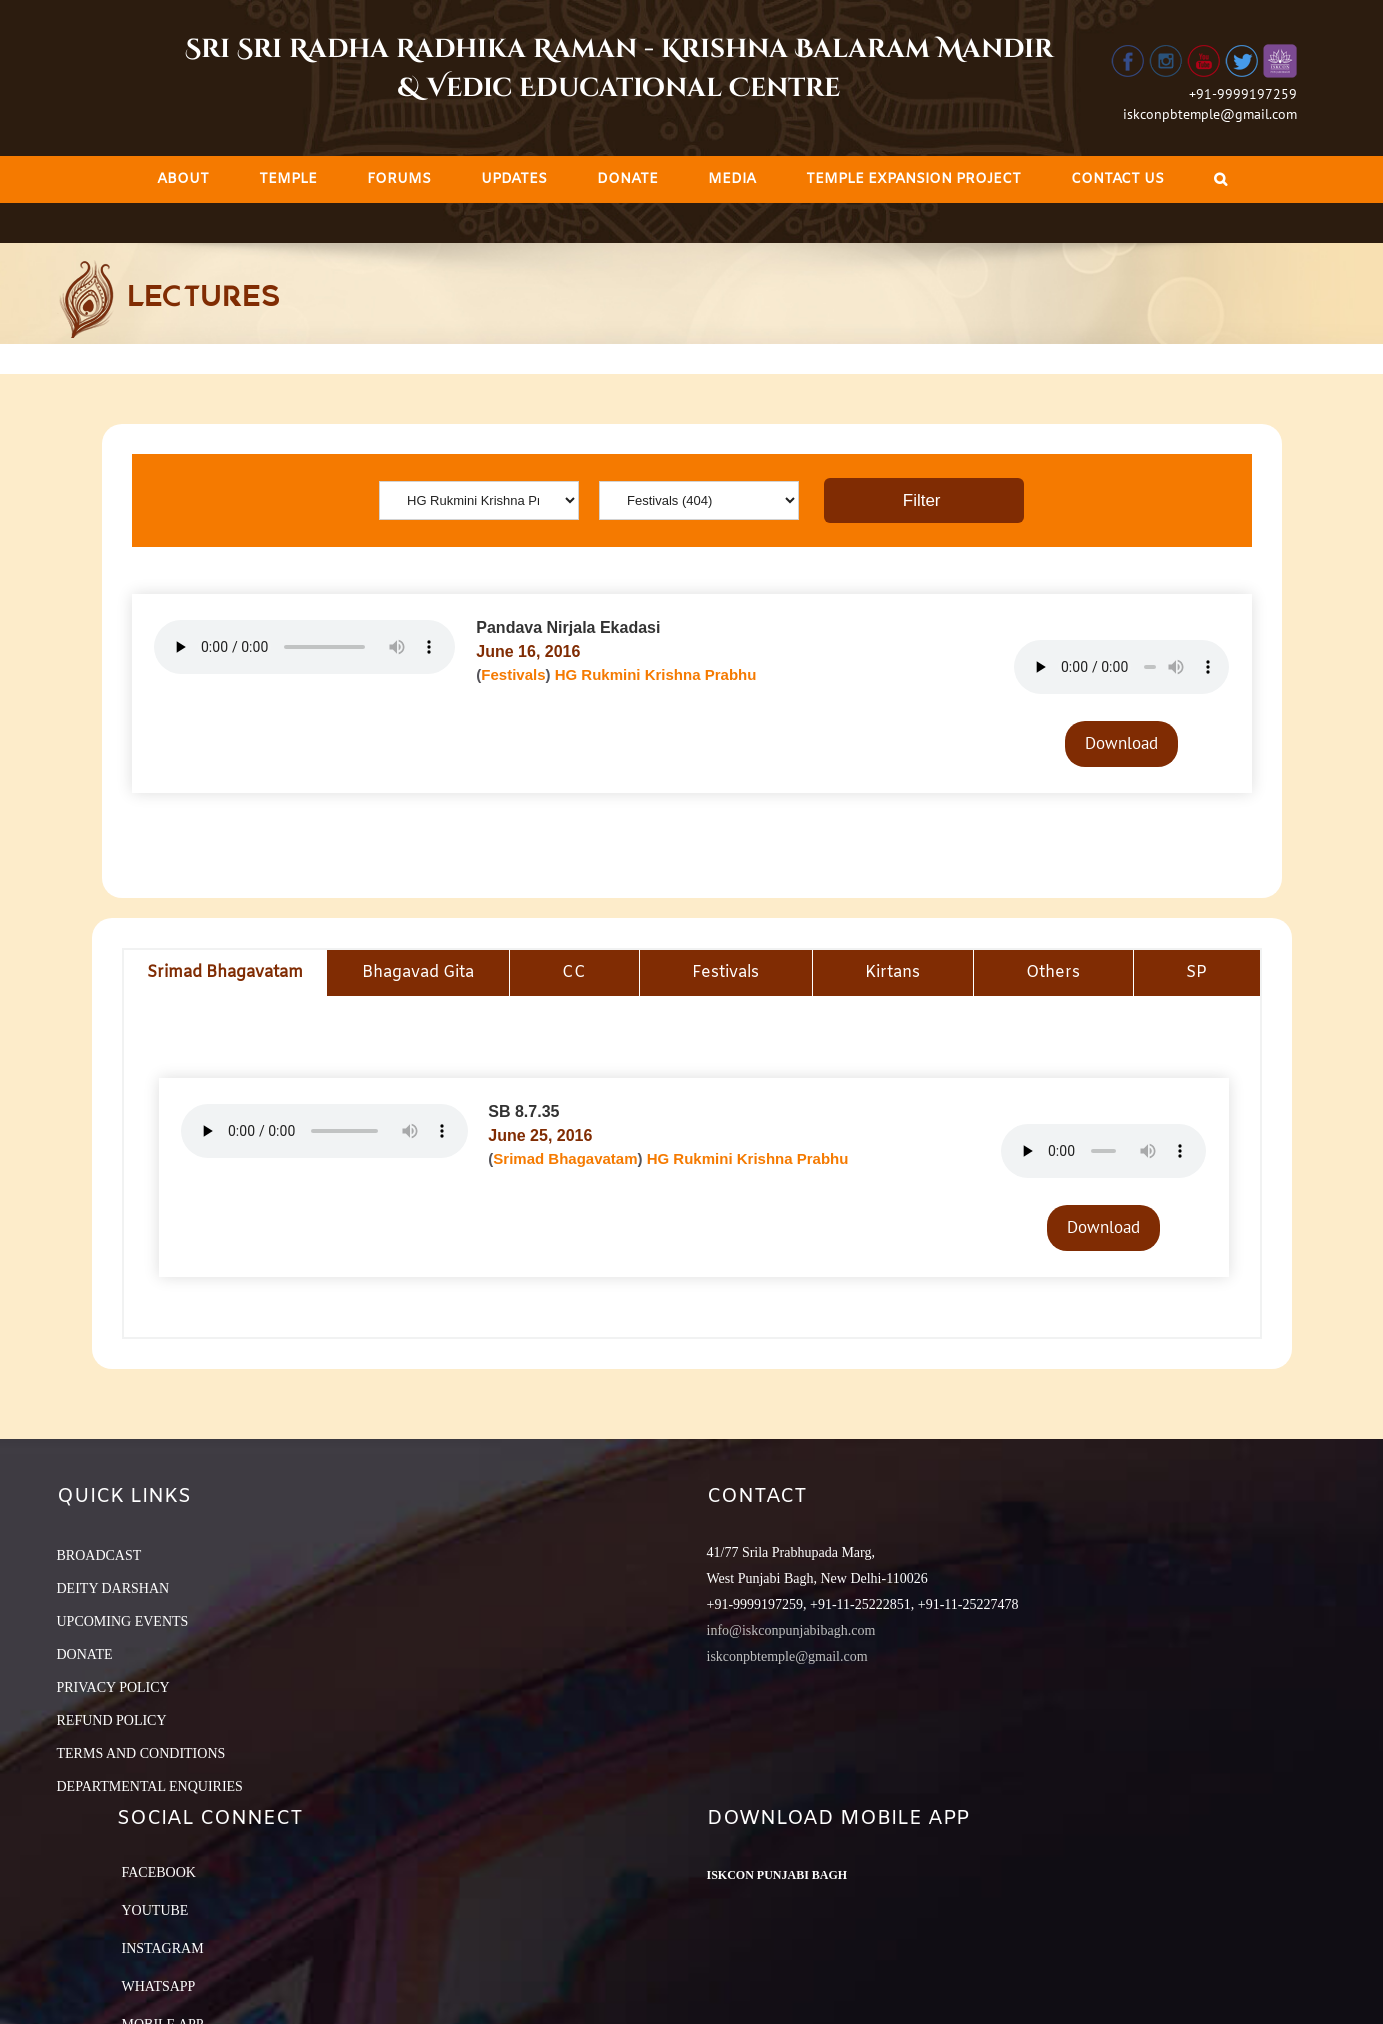 This screenshot has height=2024, width=1383. Describe the element at coordinates (565, 1158) in the screenshot. I see `Srimad Bhagavatam` at that location.